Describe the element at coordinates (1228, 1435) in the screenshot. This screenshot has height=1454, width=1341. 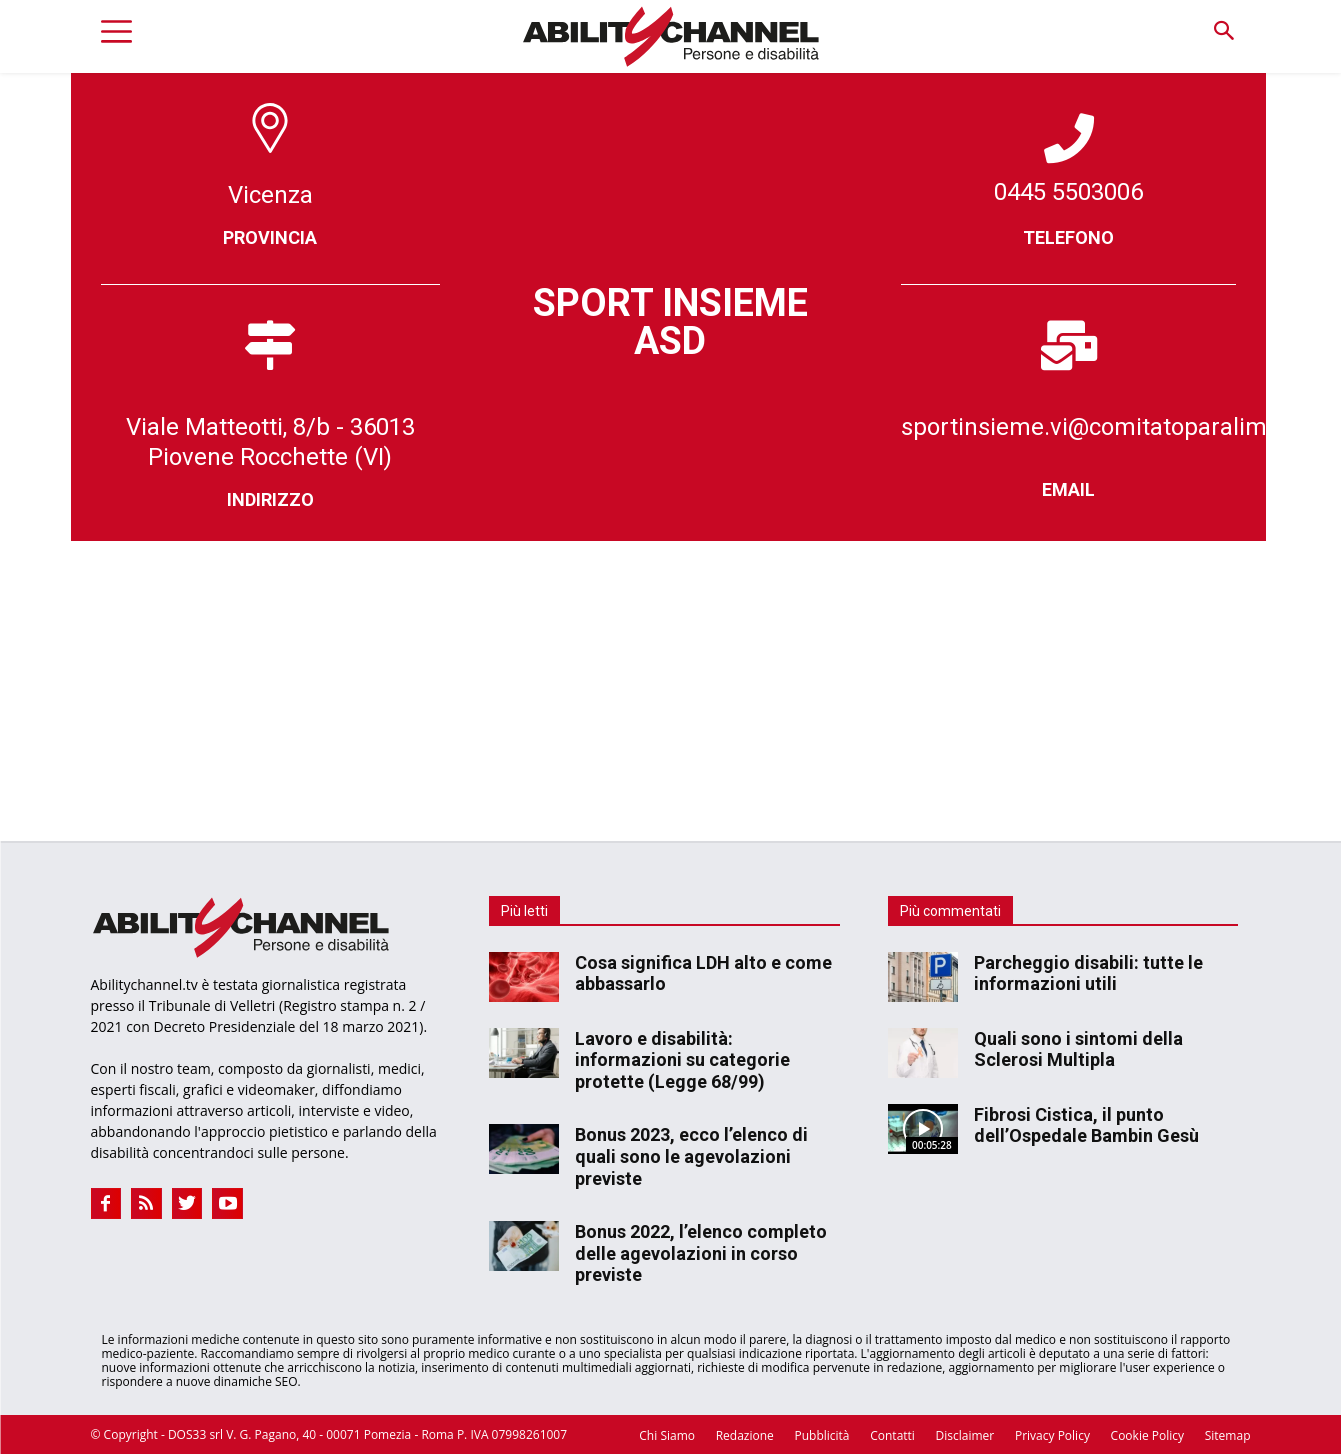
I see `Sitemap` at that location.